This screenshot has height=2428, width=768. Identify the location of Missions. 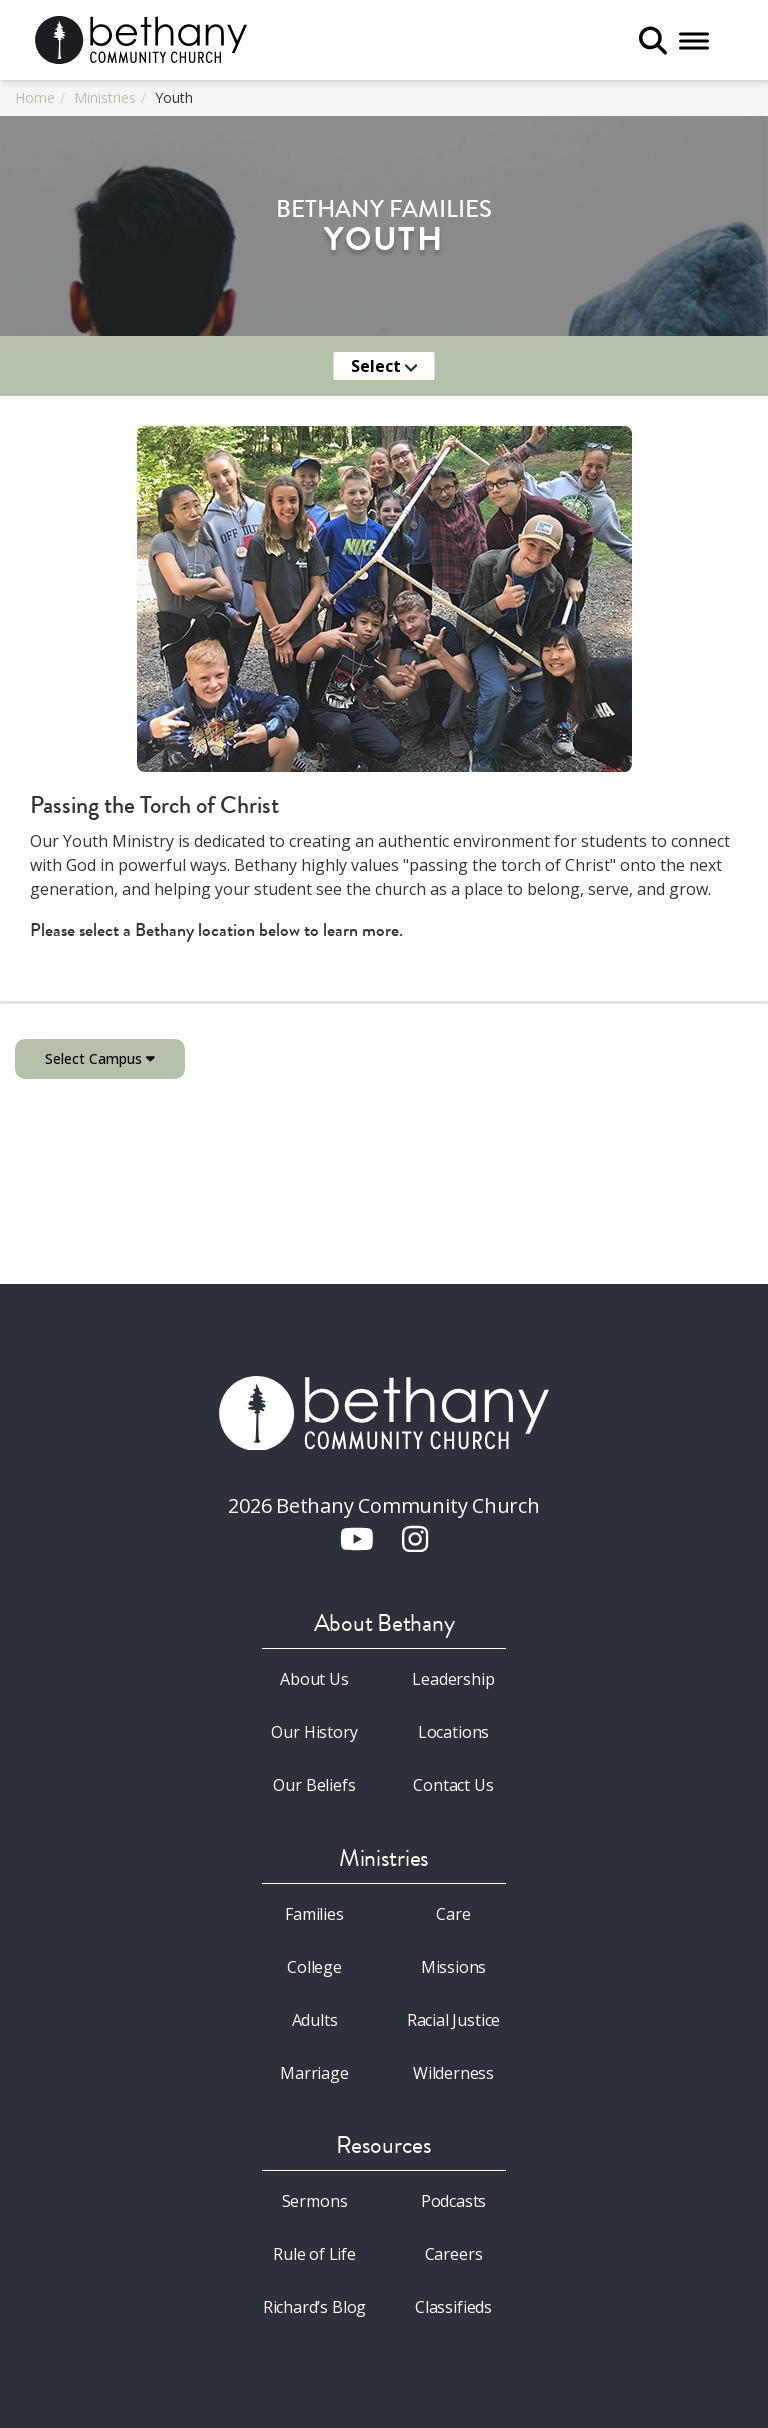
(454, 1967).